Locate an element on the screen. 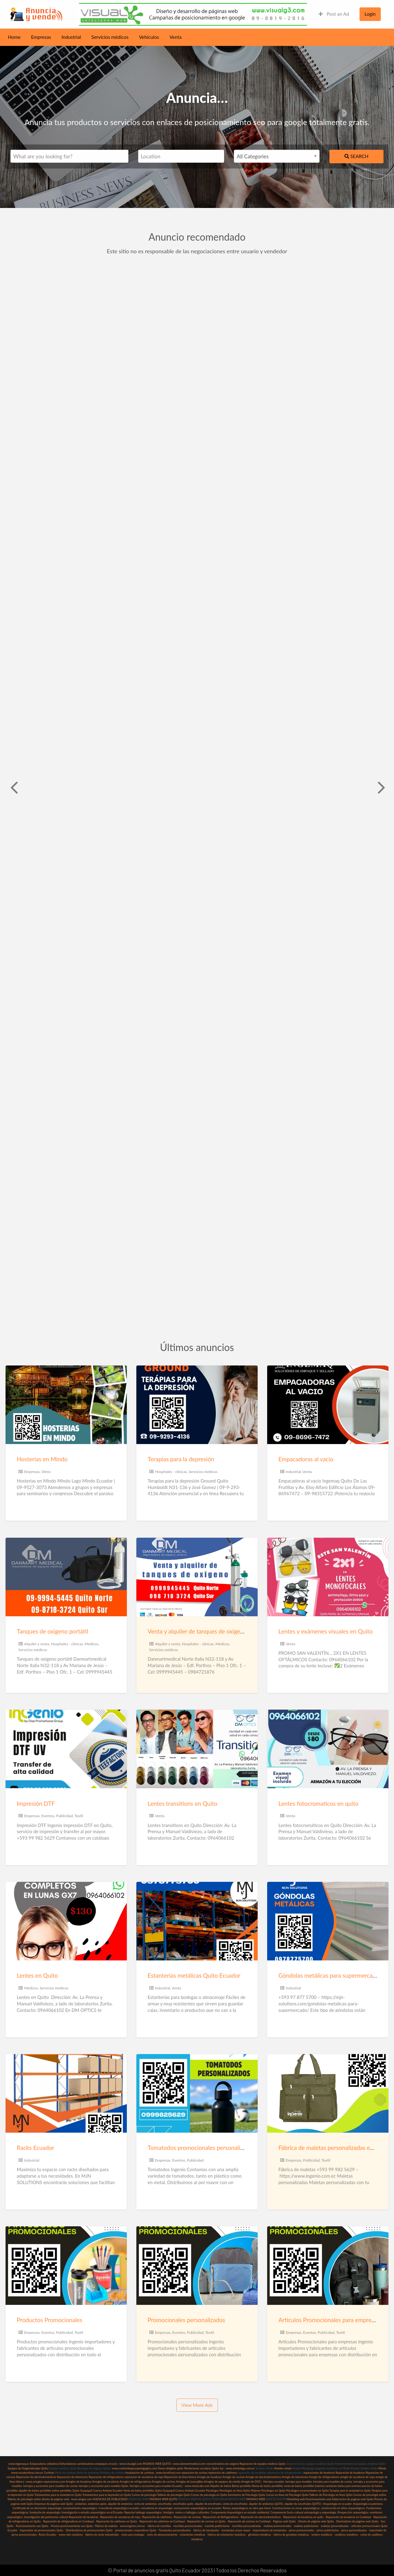 This screenshot has width=394, height=2576. www.centrodeapoyopedagogico.com is located at coordinates (134, 2468).